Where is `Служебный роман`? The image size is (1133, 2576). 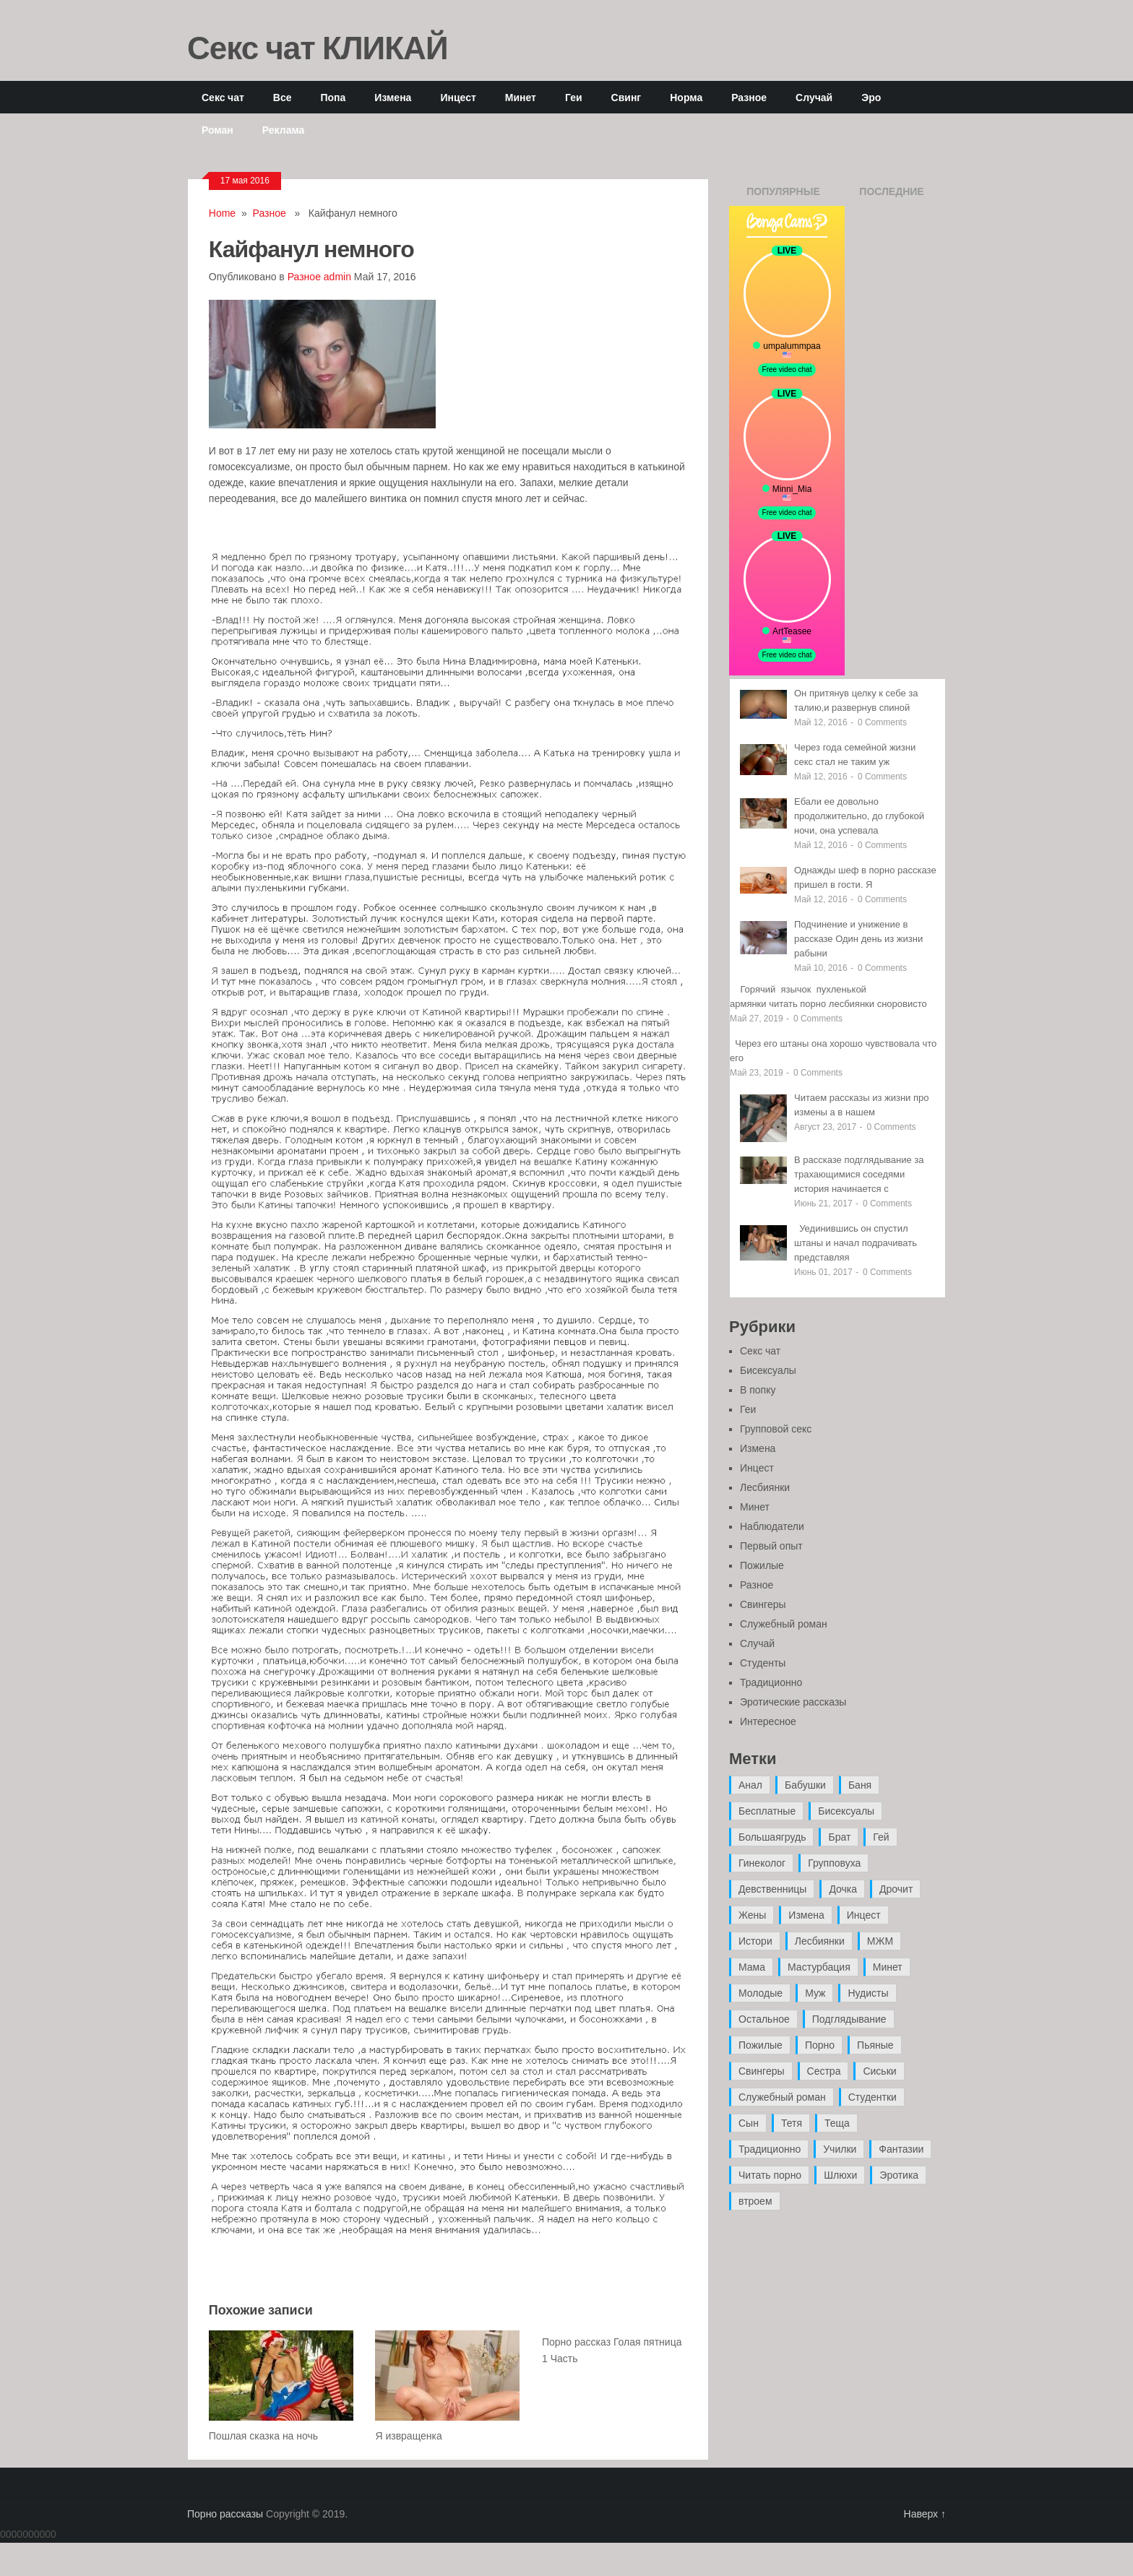
Служебный роман is located at coordinates (783, 1624).